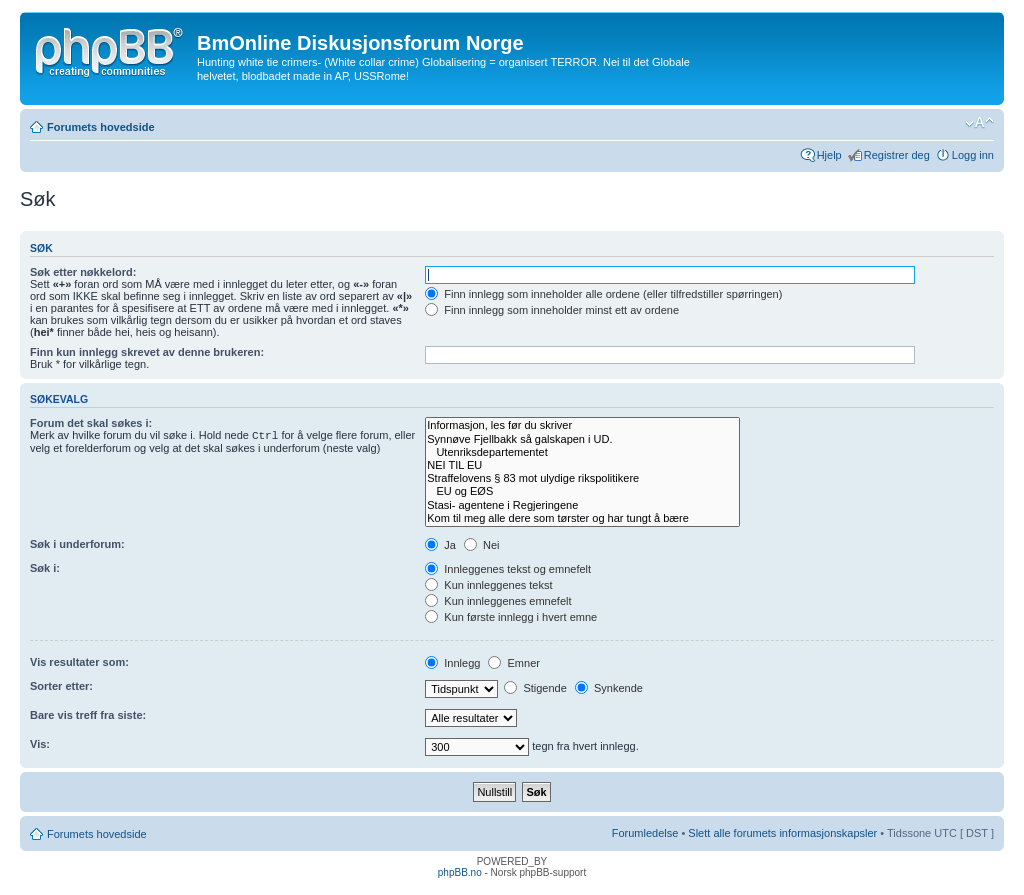  I want to click on Forumets hovedside, so click(101, 127).